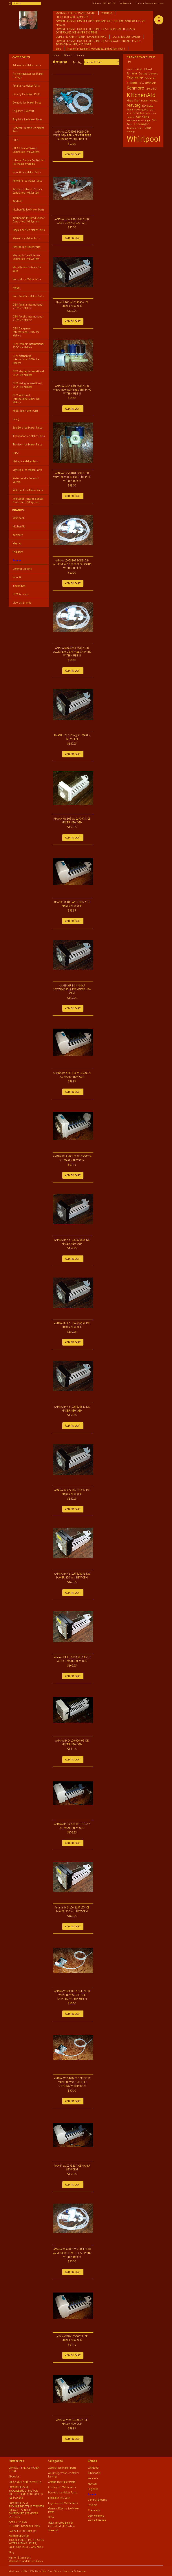 The width and height of the screenshot is (172, 2576). I want to click on COMPREHENSIVE TROUBLESHOOTING TIPS FOR INFRARED SENSOR CONTROLLED ICE MAKER SYSTEMS, so click(95, 30).